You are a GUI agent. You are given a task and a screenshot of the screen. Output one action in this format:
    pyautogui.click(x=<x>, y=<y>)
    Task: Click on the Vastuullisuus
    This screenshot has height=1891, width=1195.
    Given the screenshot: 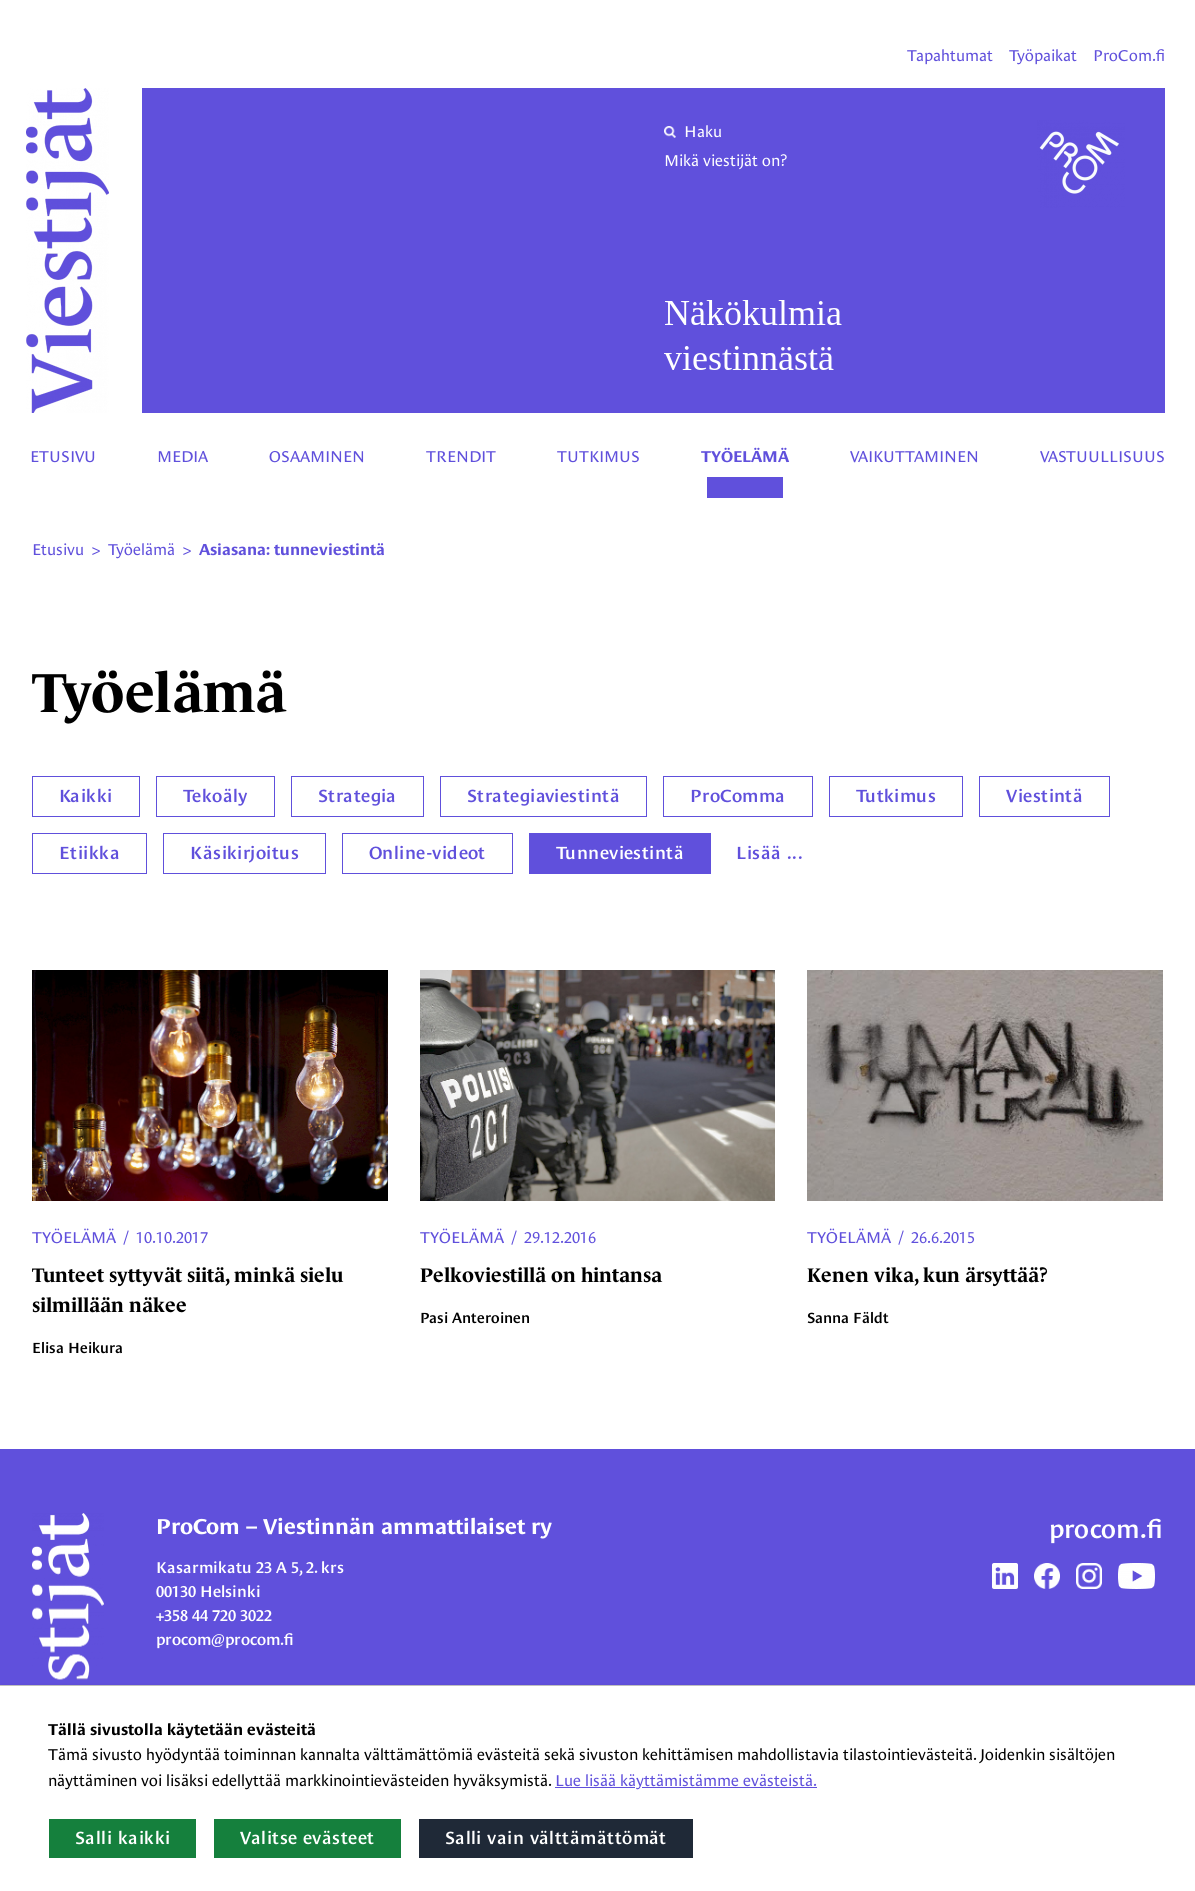 What is the action you would take?
    pyautogui.click(x=1102, y=456)
    